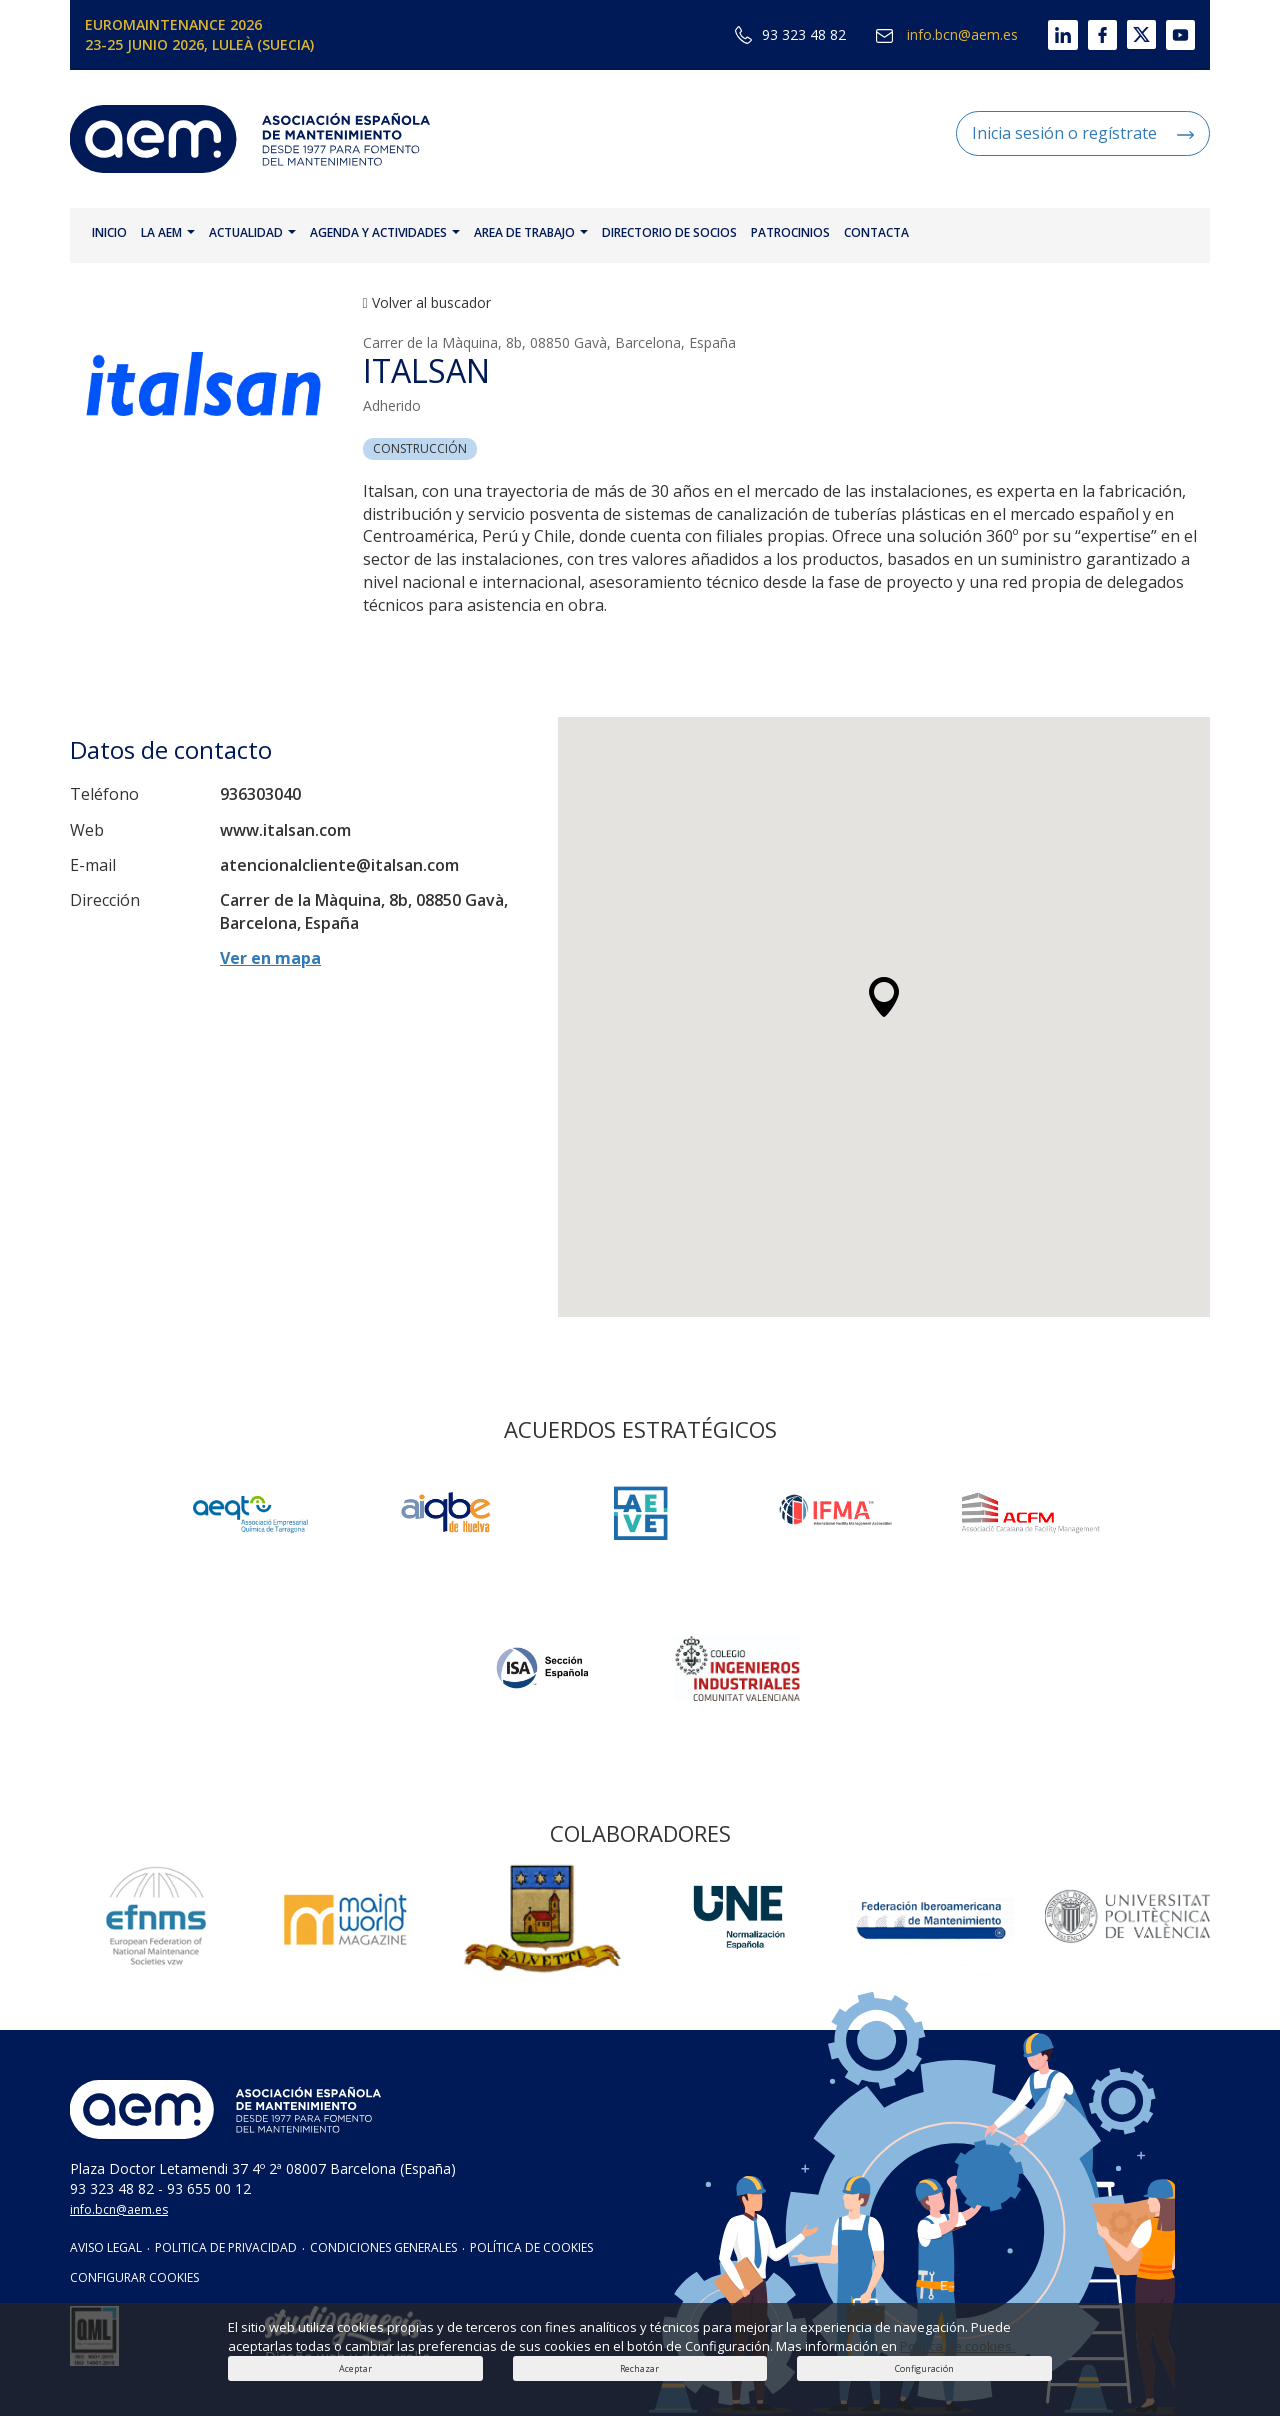  I want to click on AVISO LEGAL, so click(106, 2247).